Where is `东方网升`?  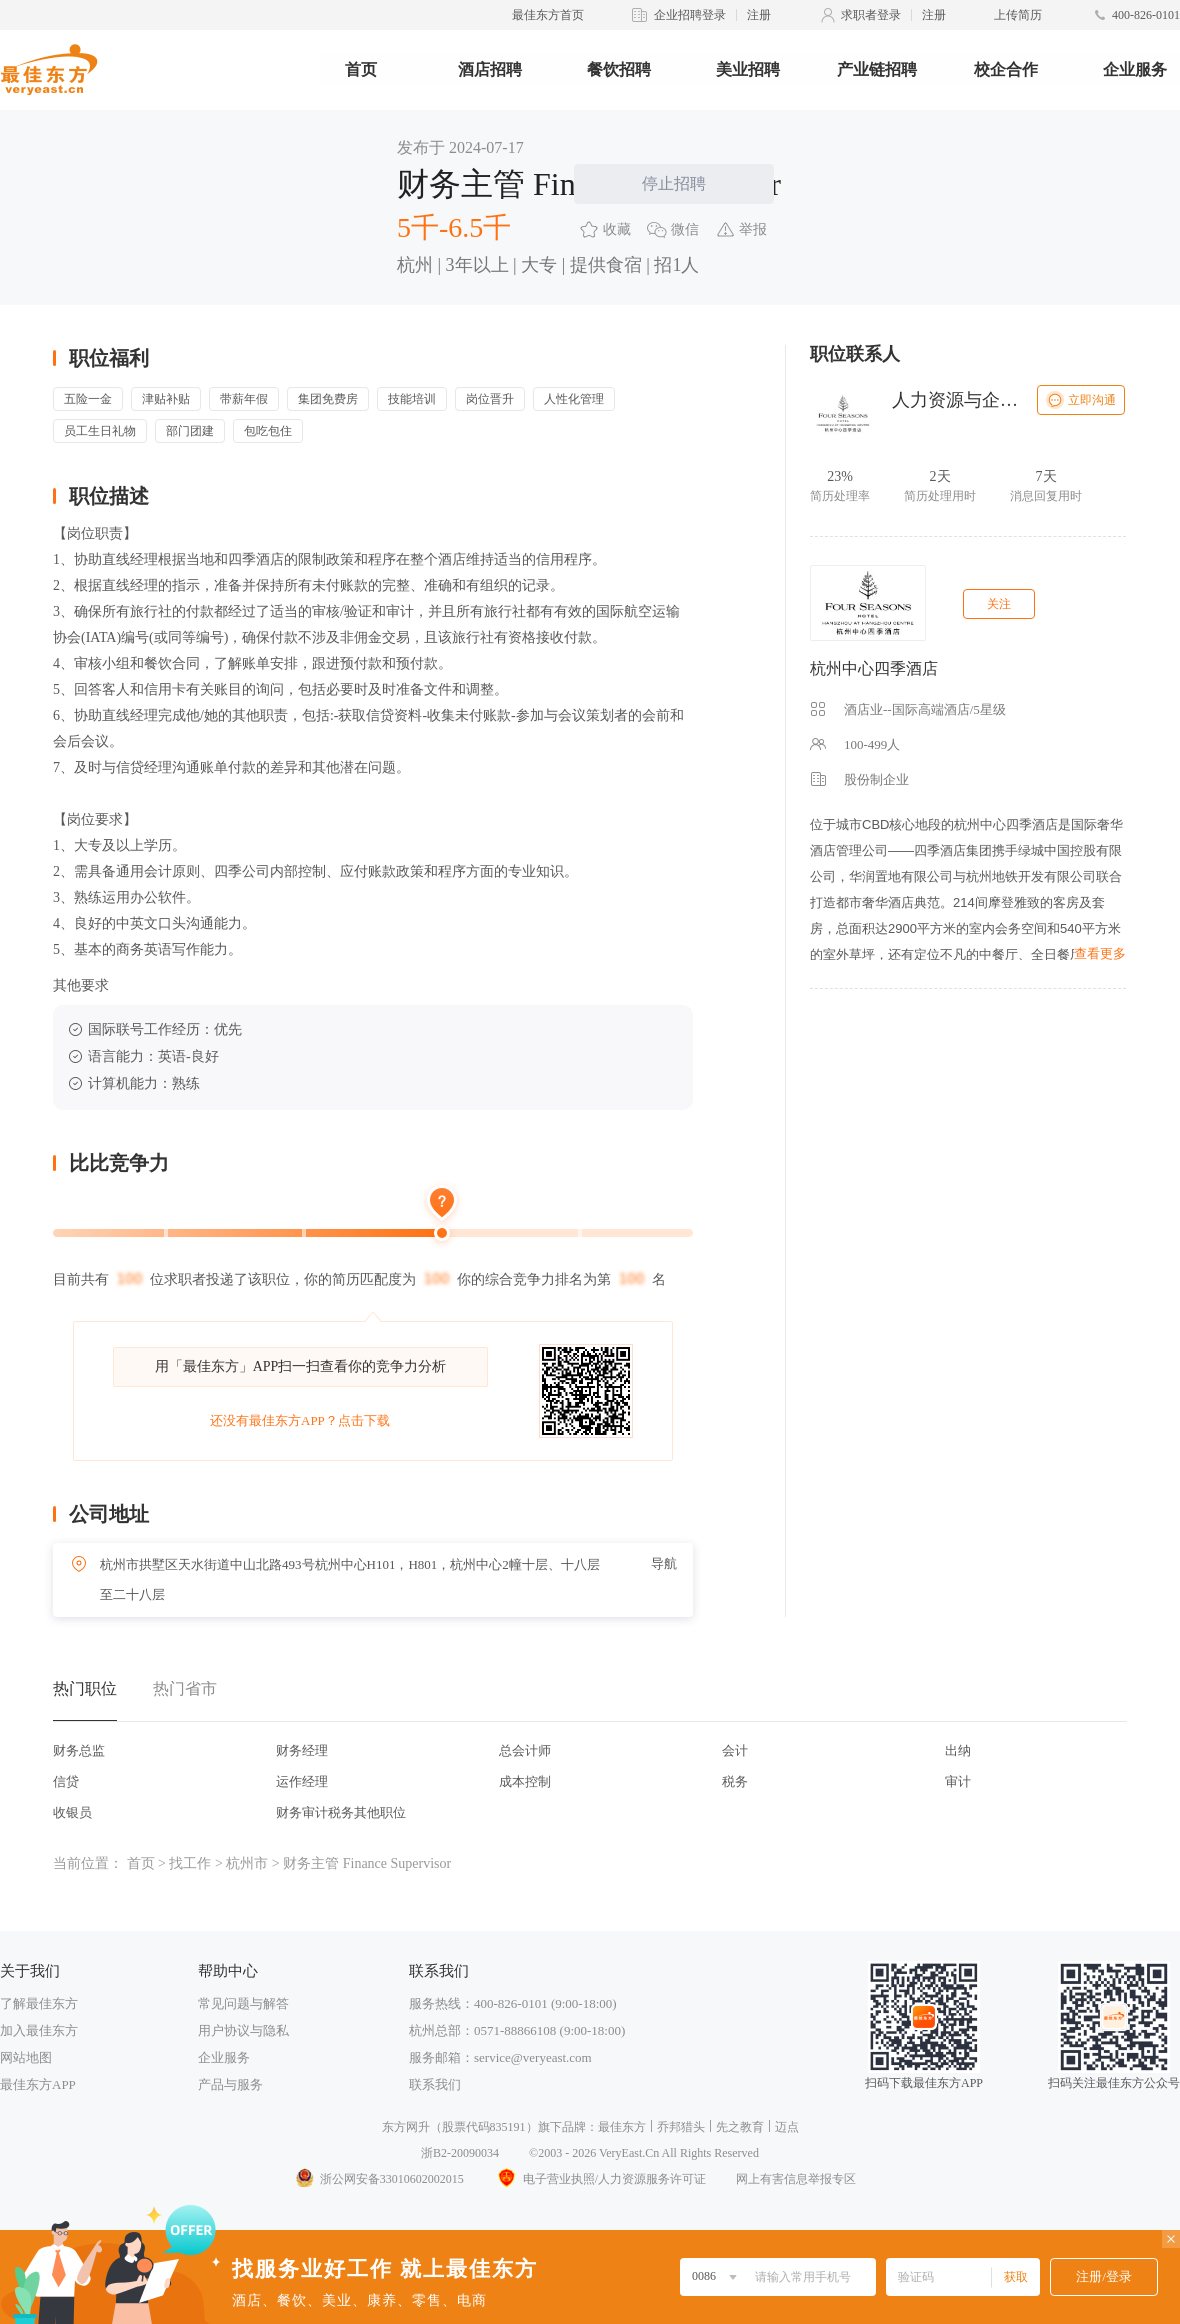
东方网升 is located at coordinates (406, 2127).